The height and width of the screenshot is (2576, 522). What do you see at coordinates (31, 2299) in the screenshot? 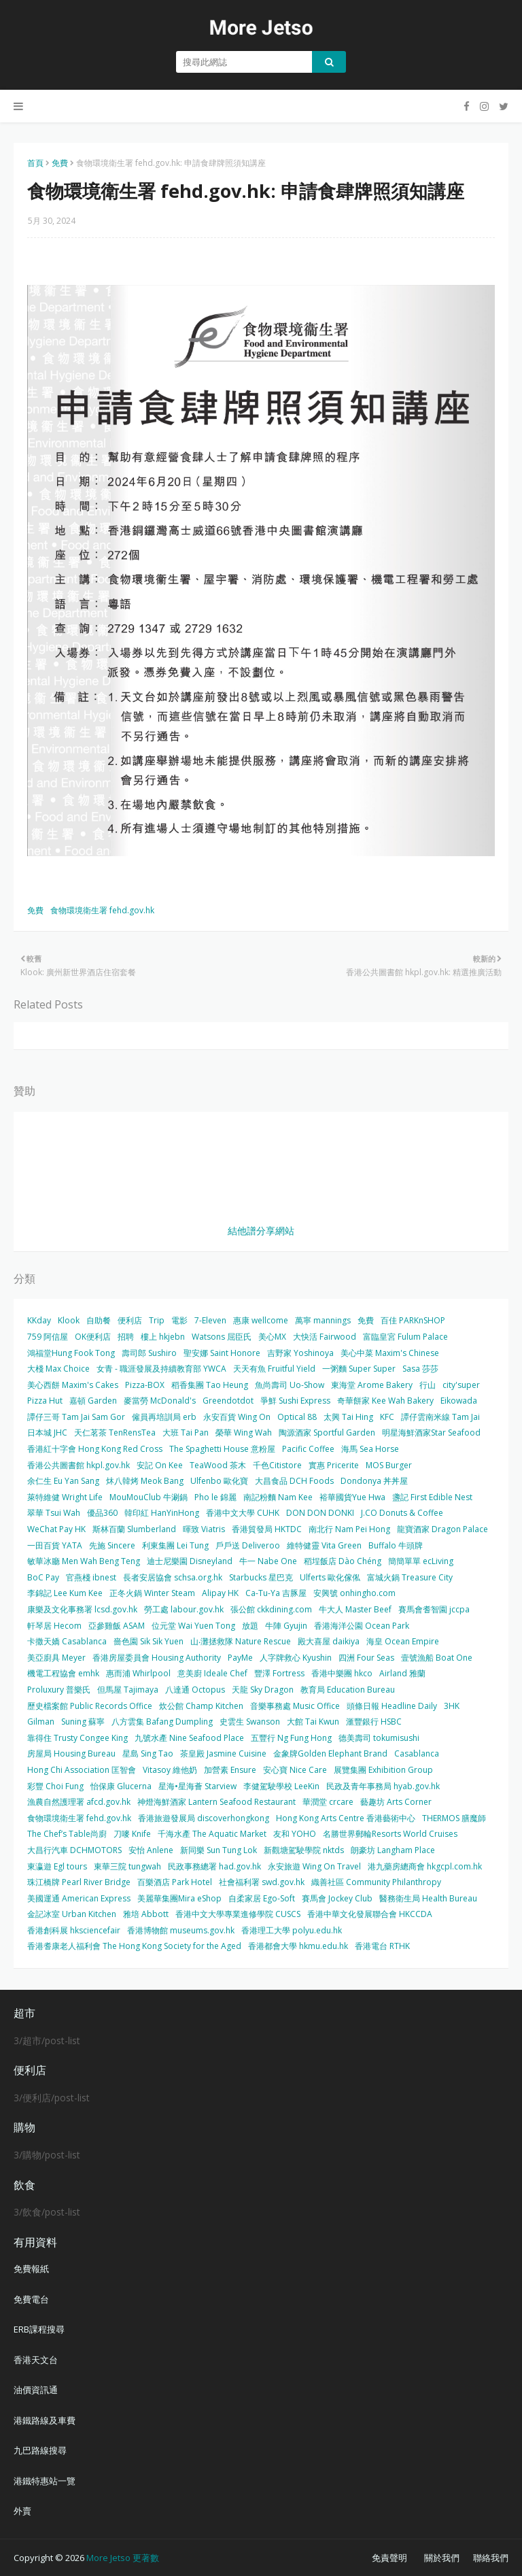
I see `免費電台` at bounding box center [31, 2299].